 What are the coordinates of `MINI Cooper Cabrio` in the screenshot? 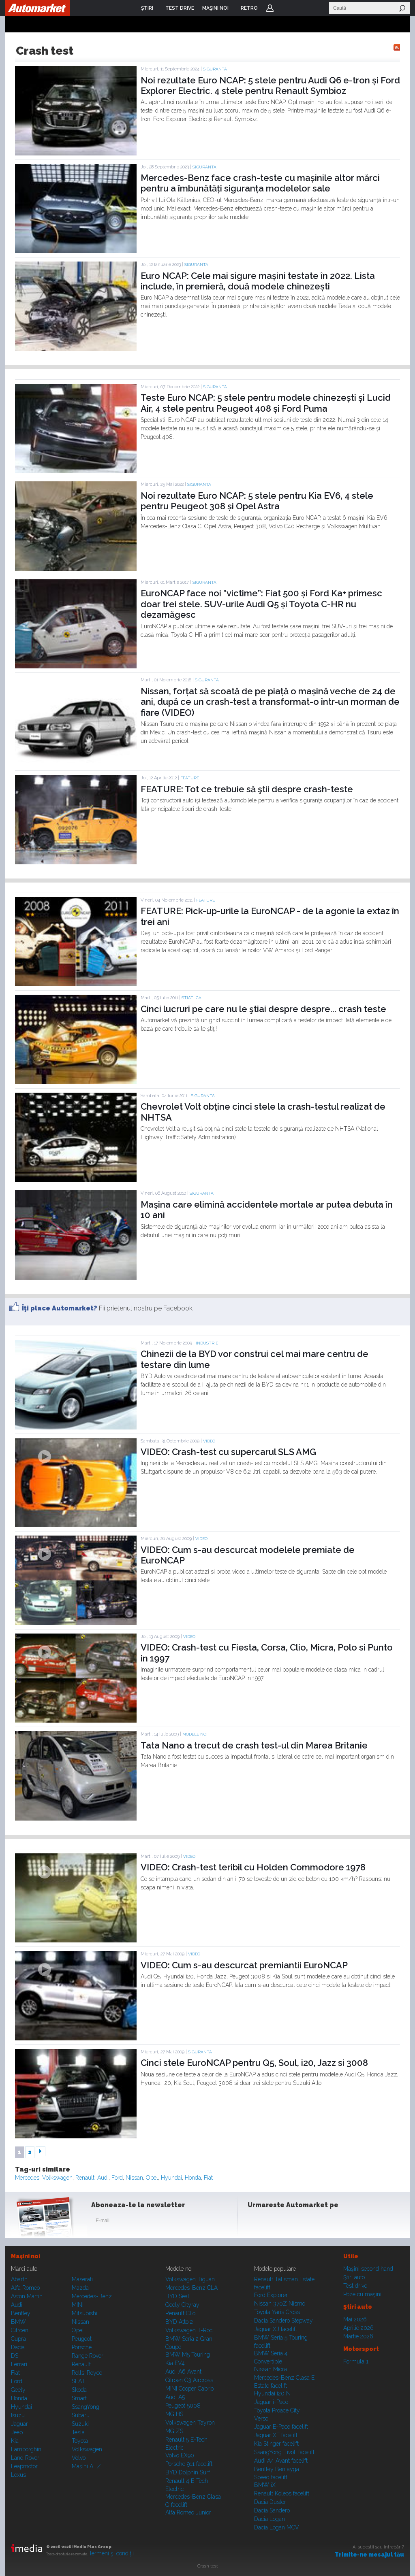 It's located at (189, 2388).